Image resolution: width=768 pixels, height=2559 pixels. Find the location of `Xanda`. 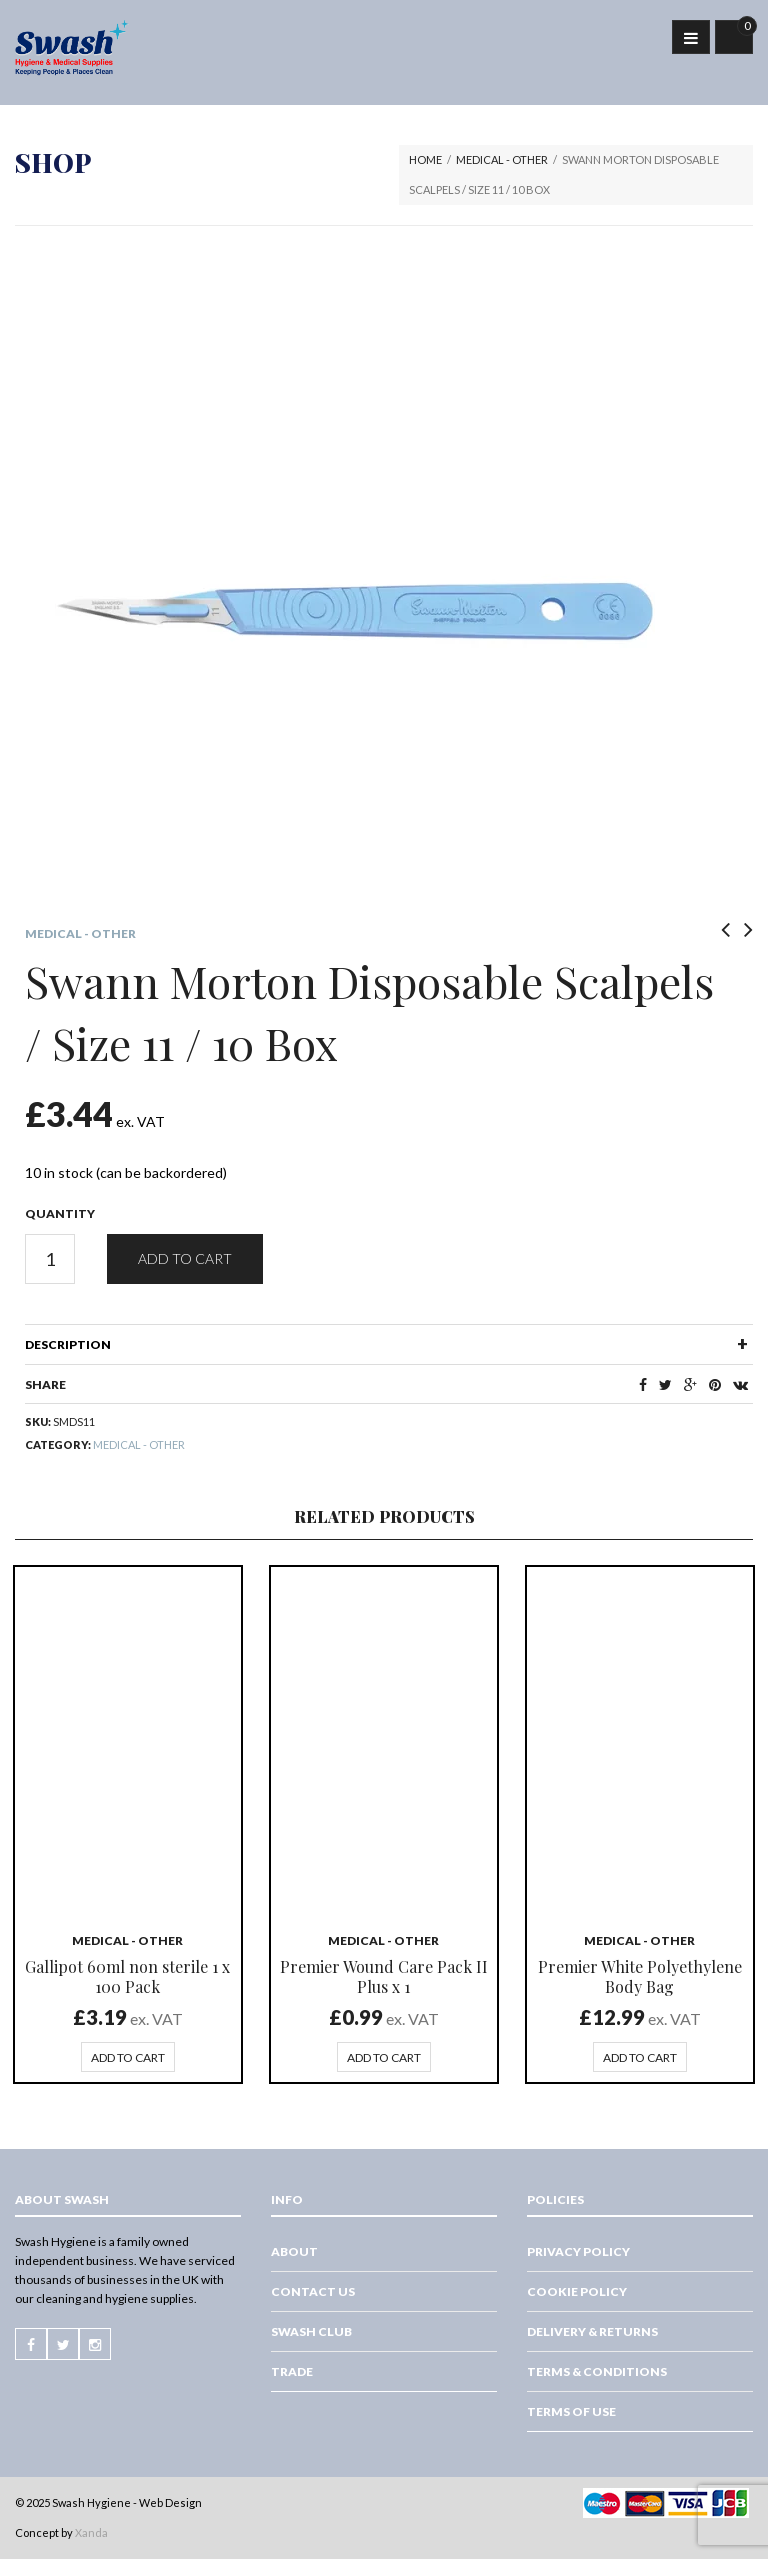

Xanda is located at coordinates (91, 2532).